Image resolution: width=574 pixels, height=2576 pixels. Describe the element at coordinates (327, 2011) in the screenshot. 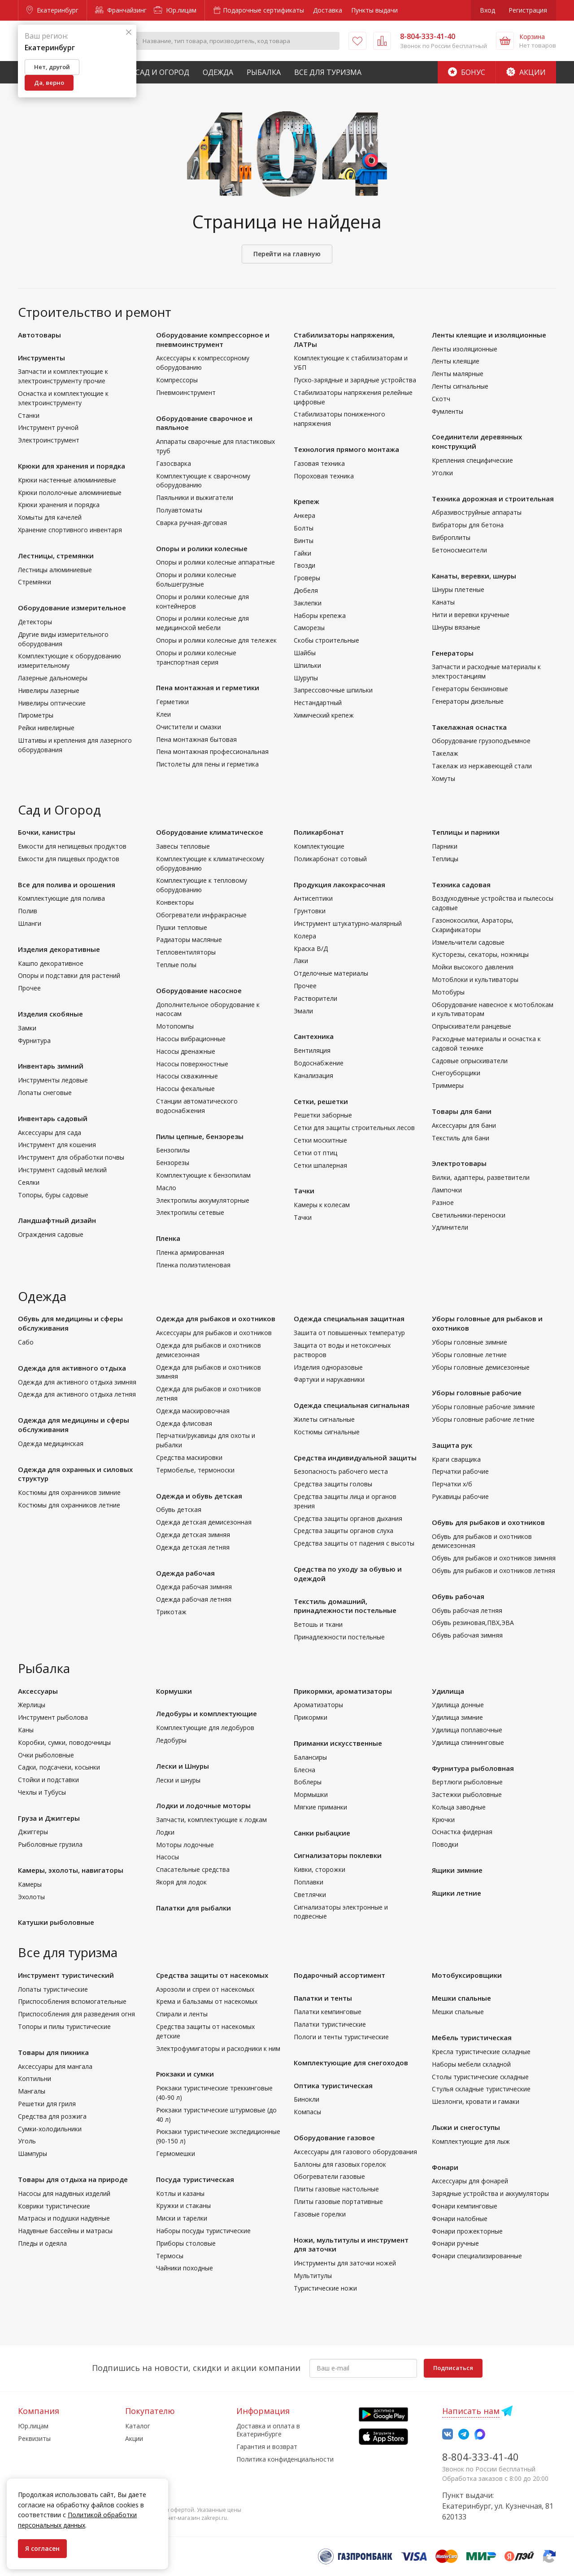

I see `Палатки кемпинговые` at that location.